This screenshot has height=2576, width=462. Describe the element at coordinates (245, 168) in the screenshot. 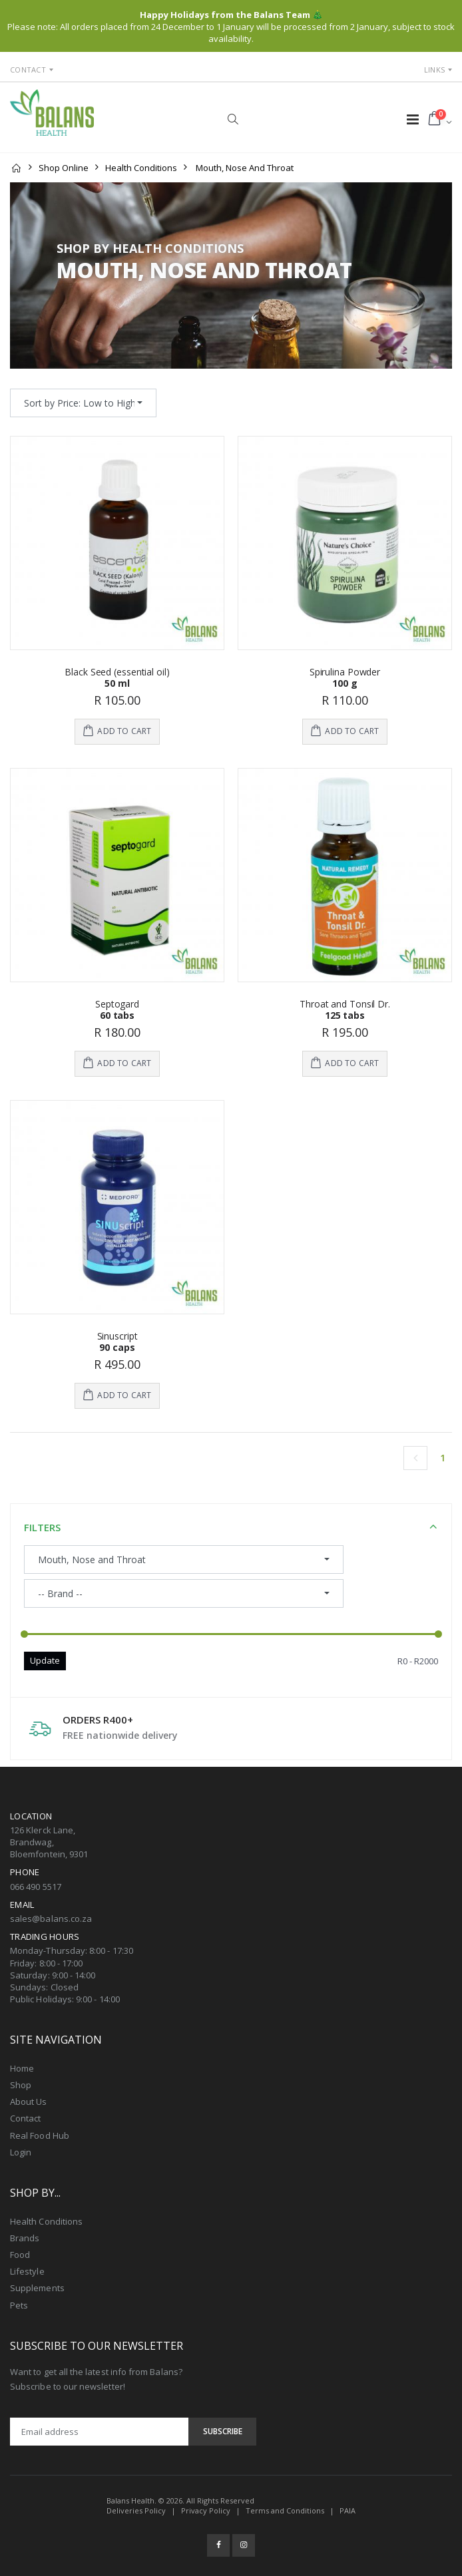

I see `Mouth, Nose and Throat` at that location.